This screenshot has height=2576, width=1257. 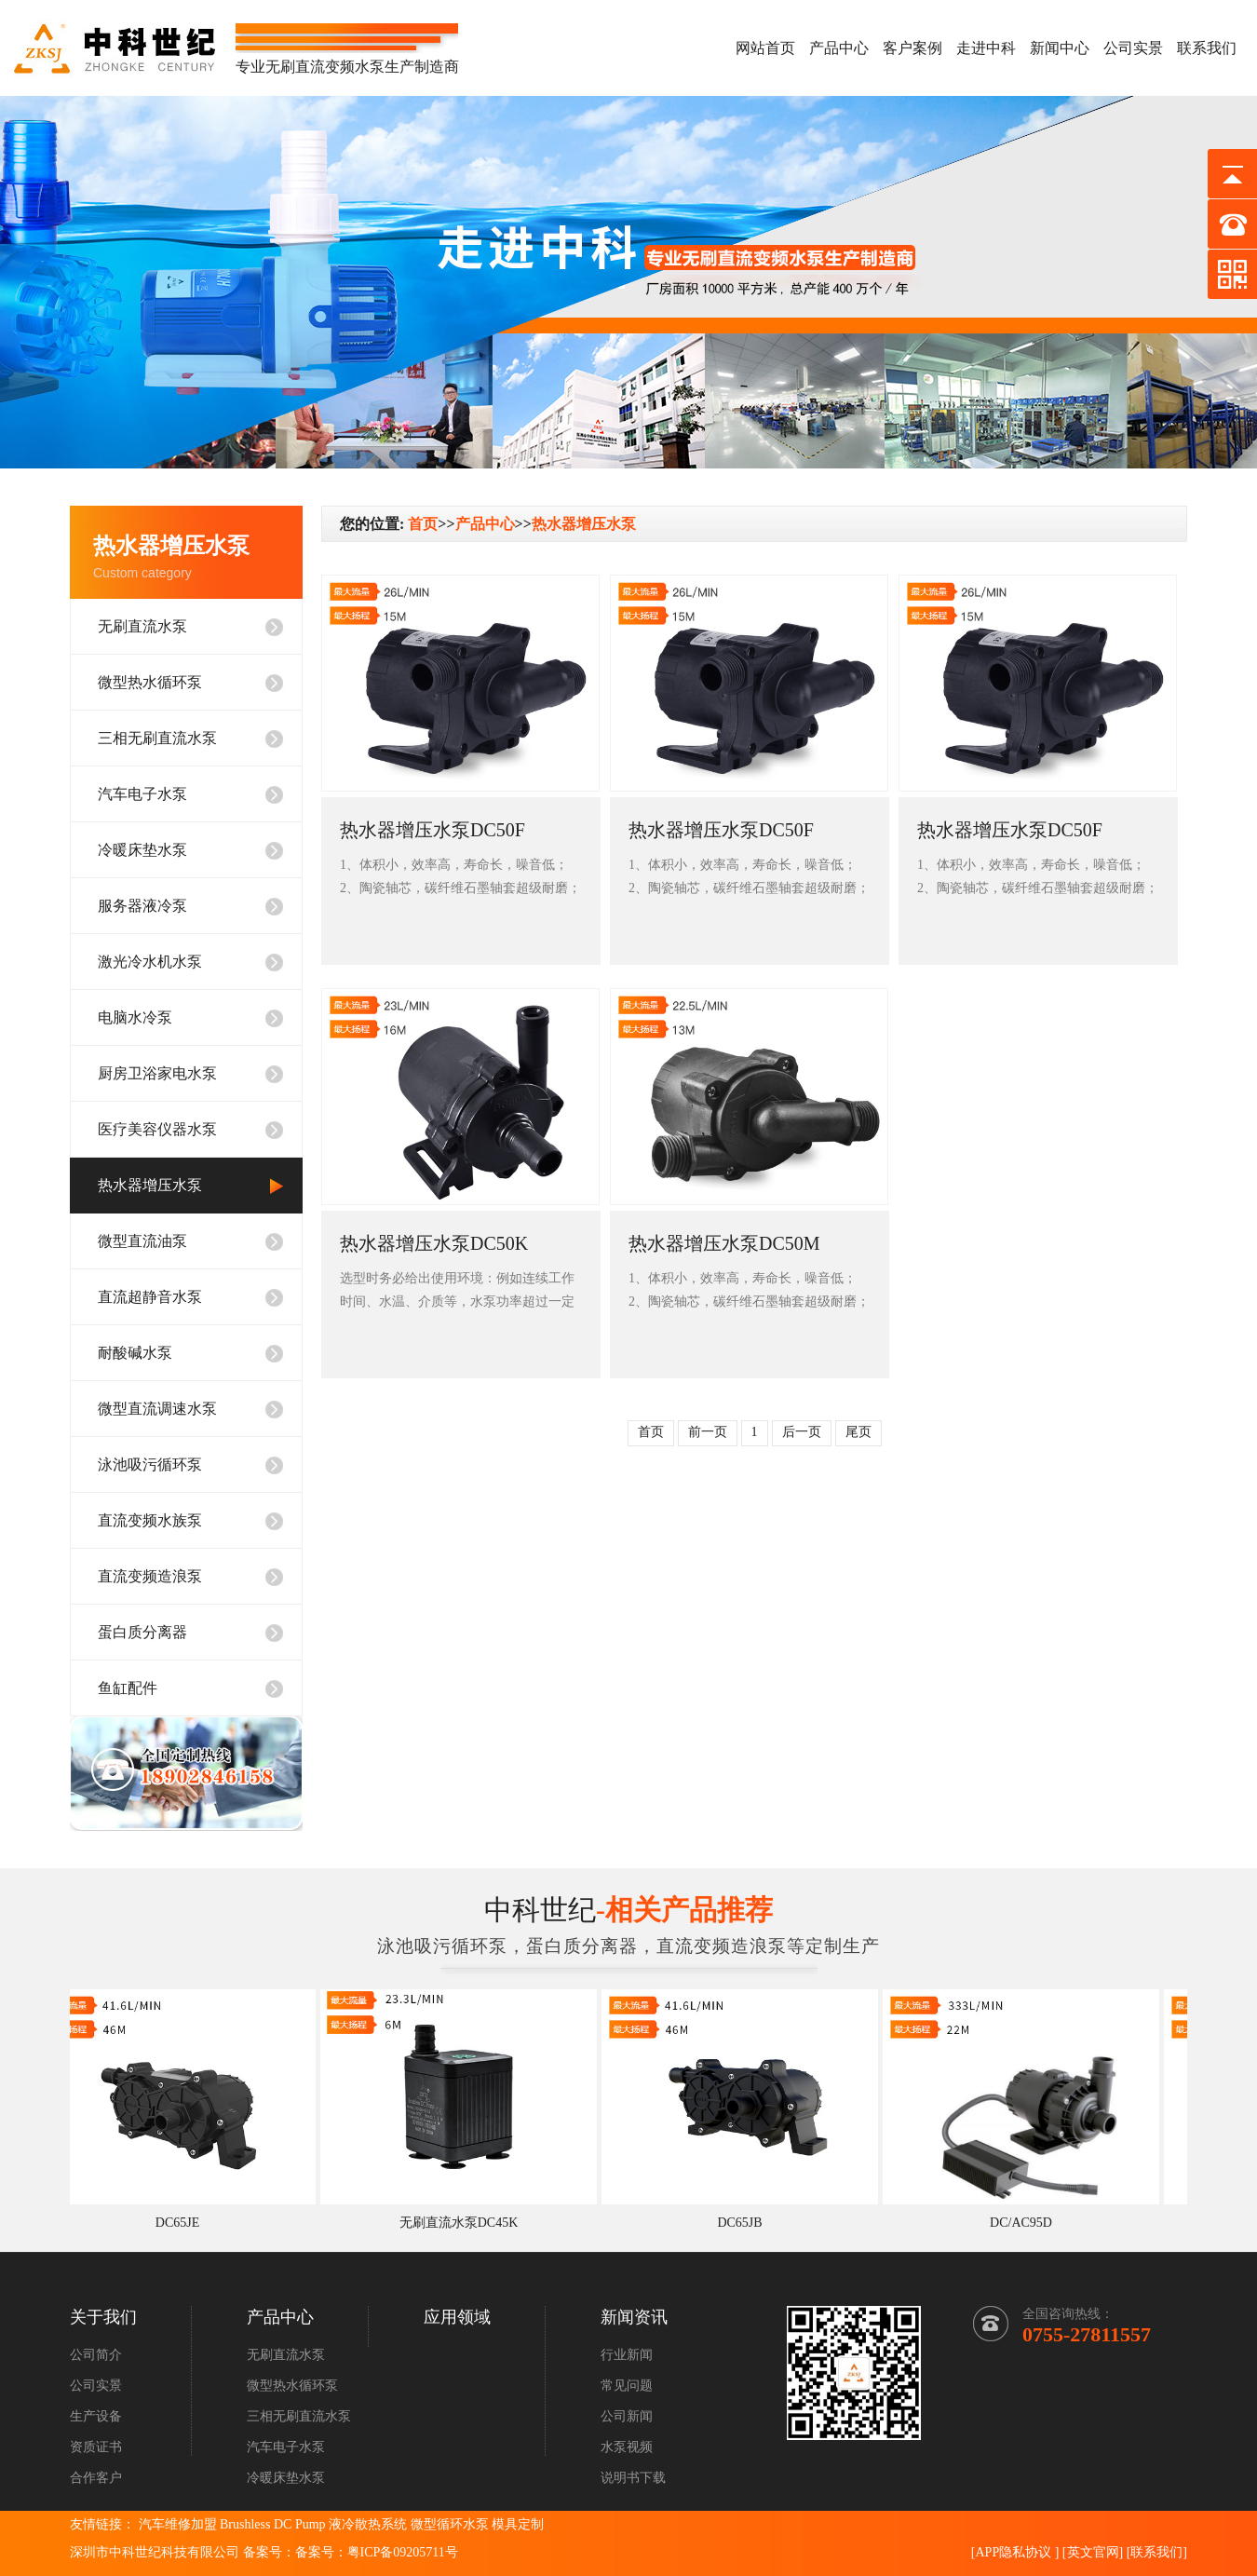 I want to click on Brushless DC Pump, so click(x=273, y=2524).